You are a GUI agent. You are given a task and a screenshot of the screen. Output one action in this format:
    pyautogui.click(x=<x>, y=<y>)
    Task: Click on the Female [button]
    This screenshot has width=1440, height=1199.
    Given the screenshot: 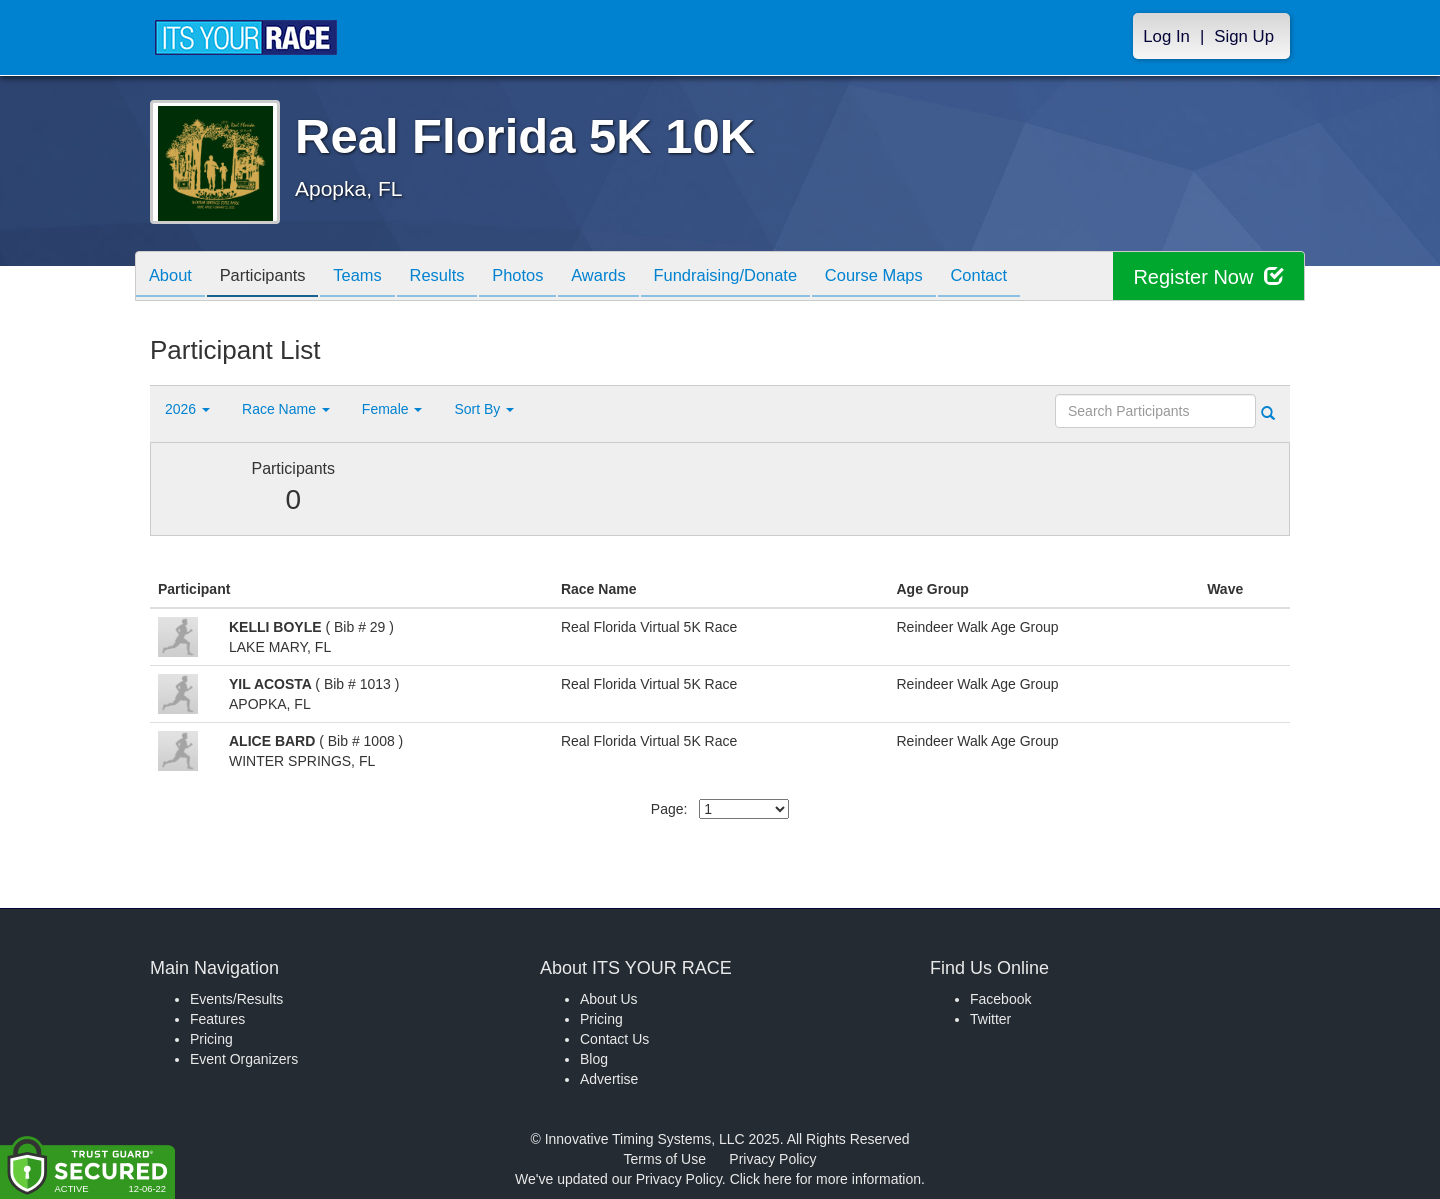 What is the action you would take?
    pyautogui.click(x=392, y=409)
    